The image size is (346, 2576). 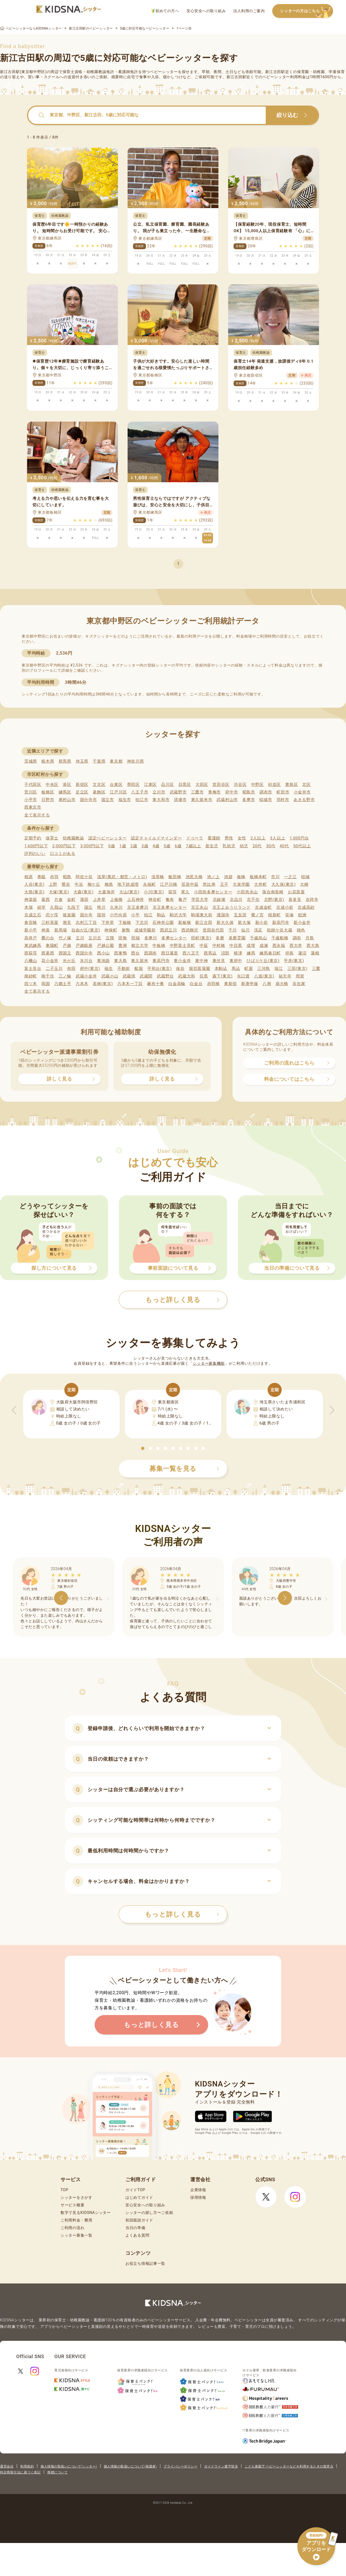 What do you see at coordinates (65, 976) in the screenshot?
I see `三ノ輪` at bounding box center [65, 976].